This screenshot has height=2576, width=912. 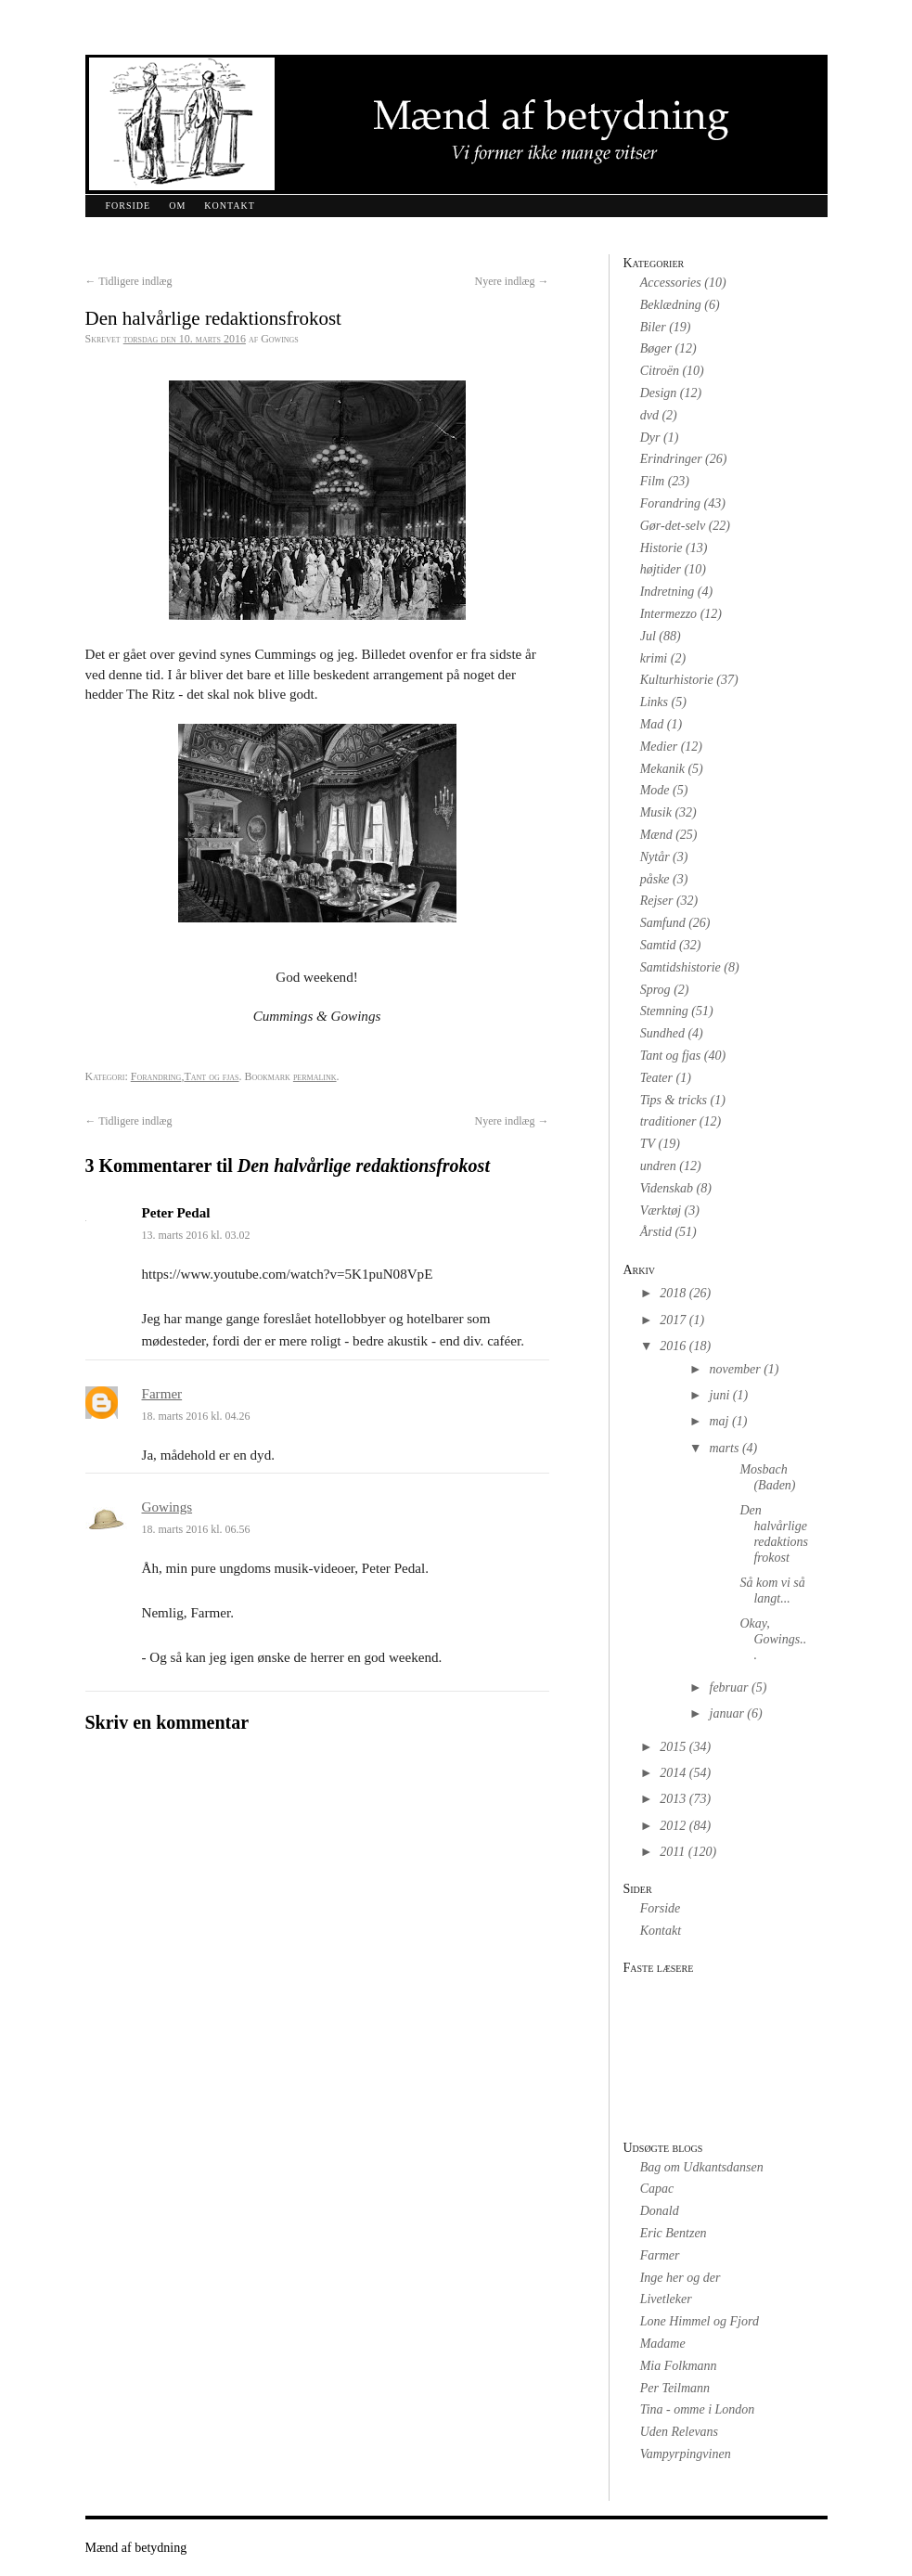 What do you see at coordinates (196, 1235) in the screenshot?
I see `13. marts 2016 kl. 03.02` at bounding box center [196, 1235].